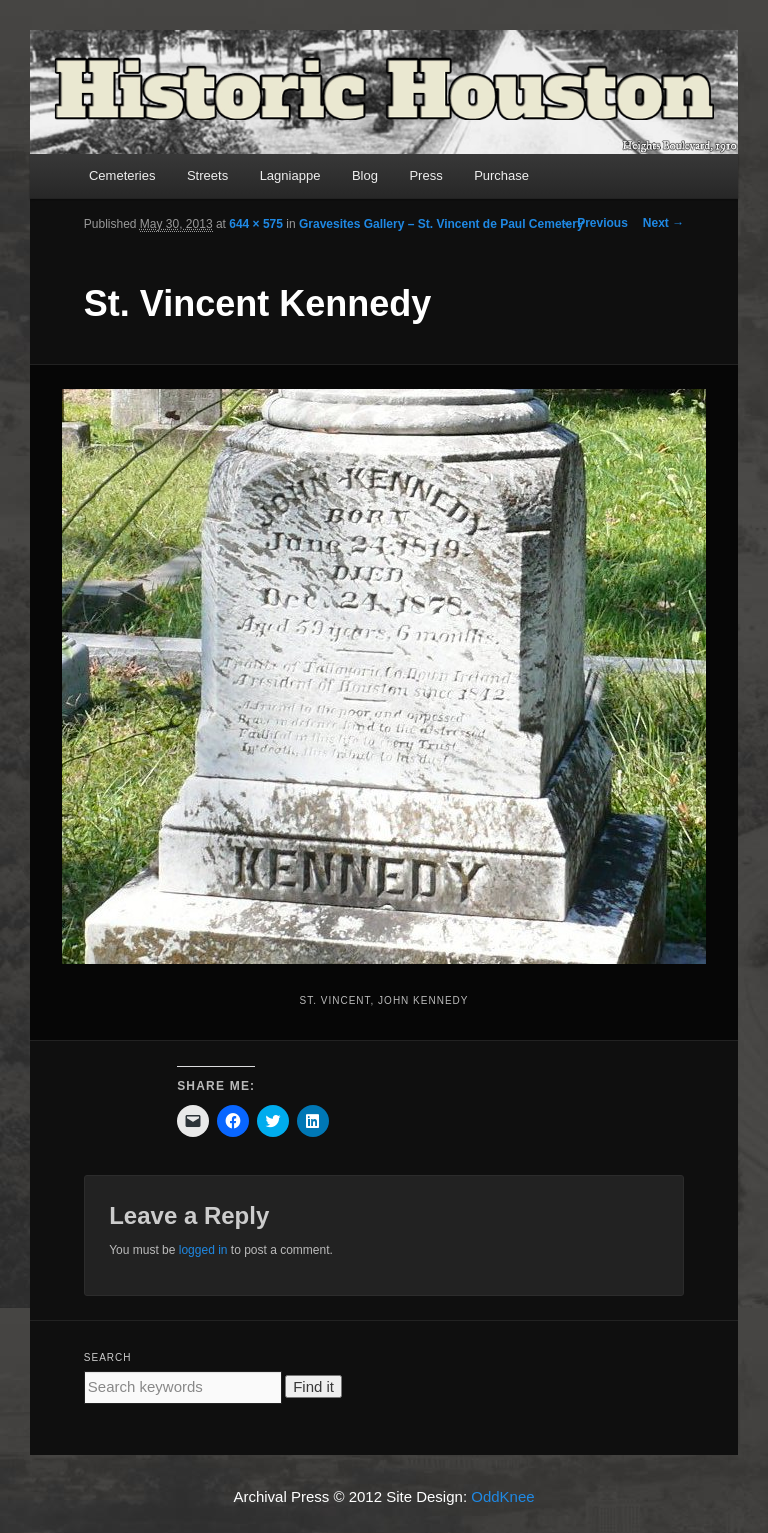  I want to click on logged in, so click(203, 1250).